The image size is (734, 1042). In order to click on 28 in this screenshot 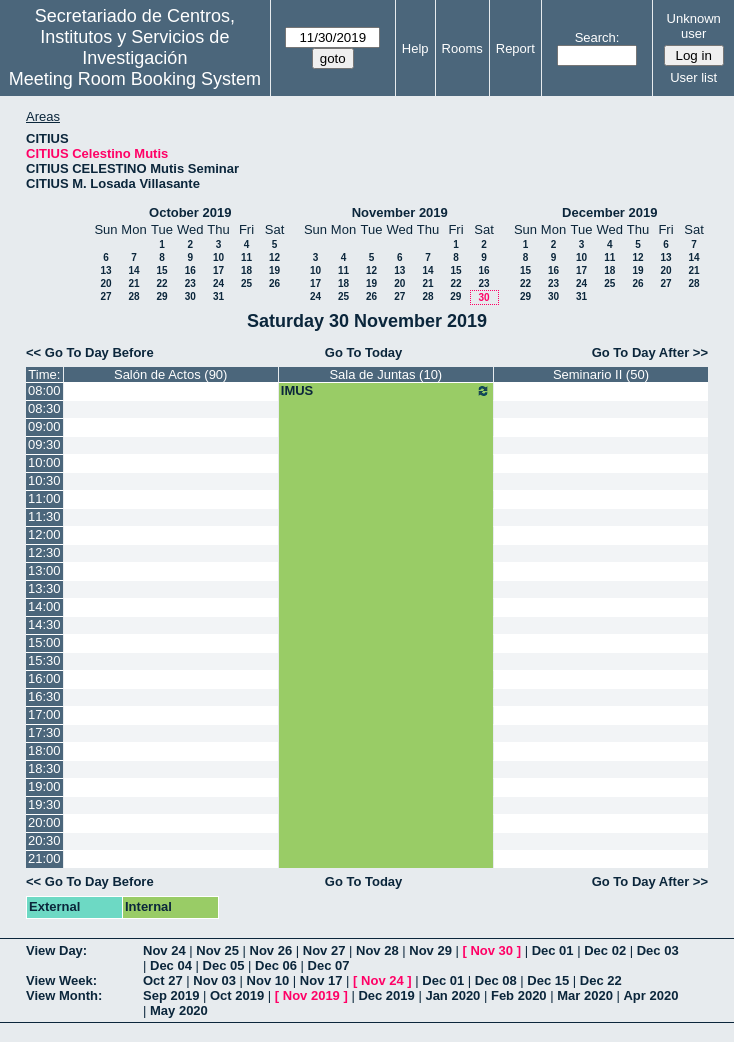, I will do `click(133, 296)`.